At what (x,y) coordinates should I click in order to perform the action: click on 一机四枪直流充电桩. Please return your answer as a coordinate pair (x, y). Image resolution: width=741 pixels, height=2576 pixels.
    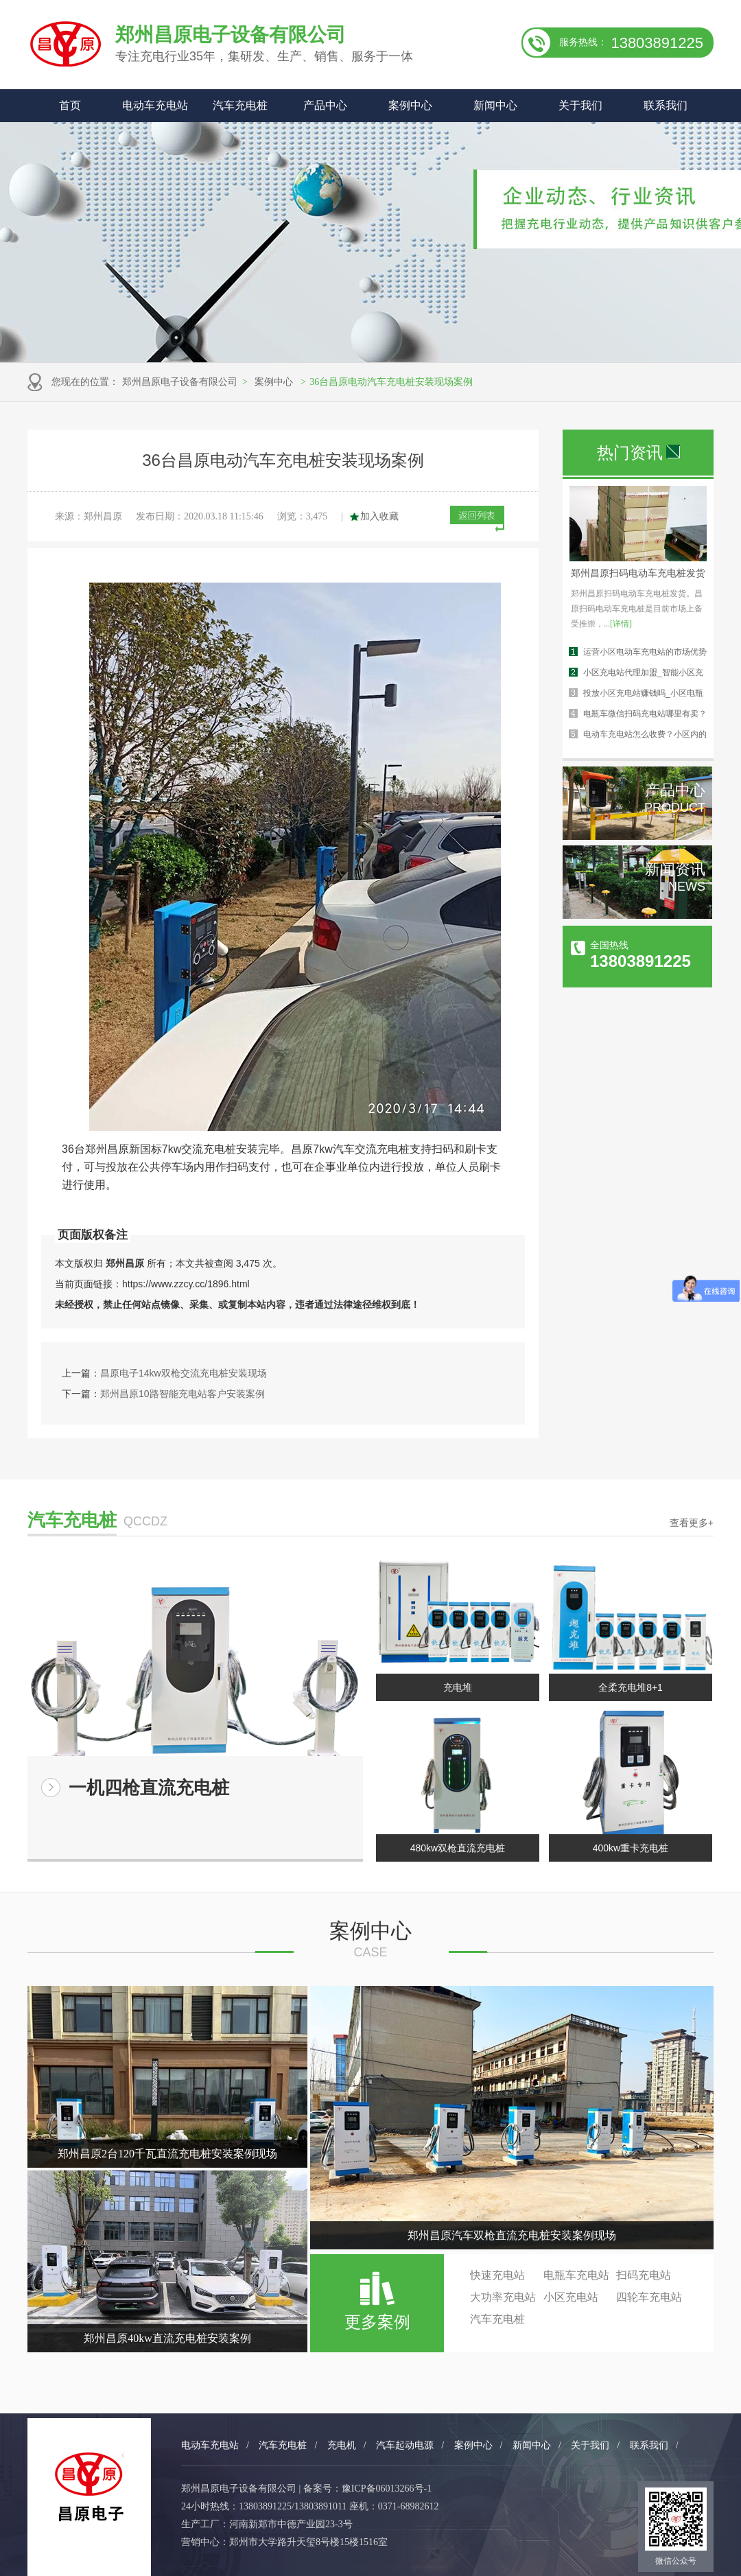
    Looking at the image, I should click on (149, 1787).